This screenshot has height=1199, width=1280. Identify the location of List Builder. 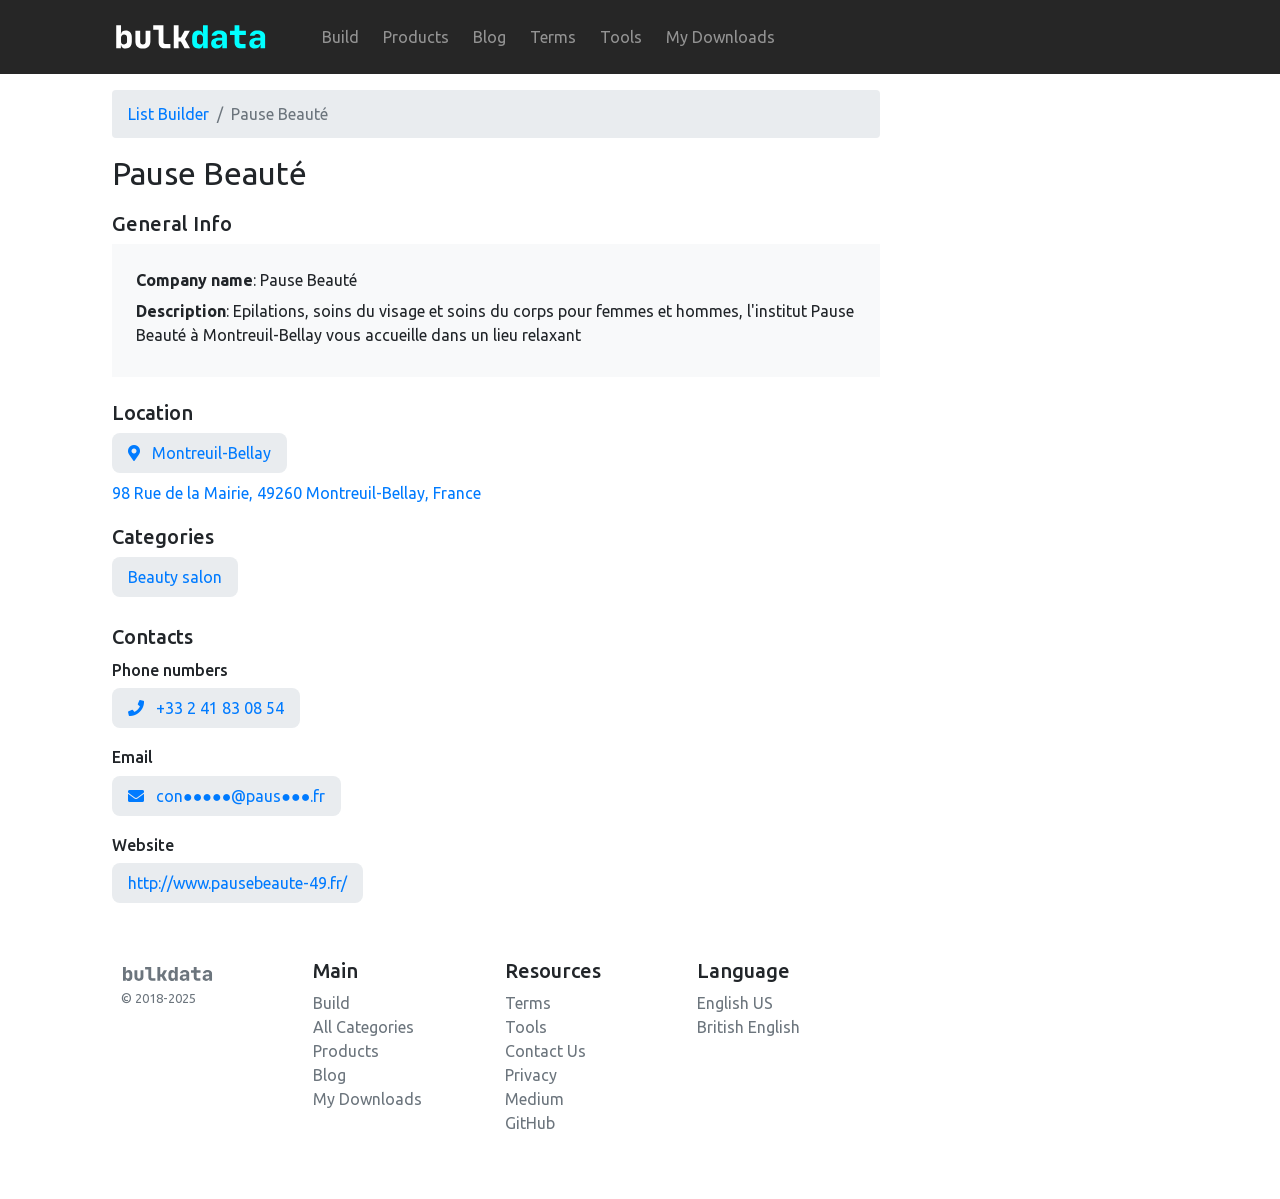
(168, 114).